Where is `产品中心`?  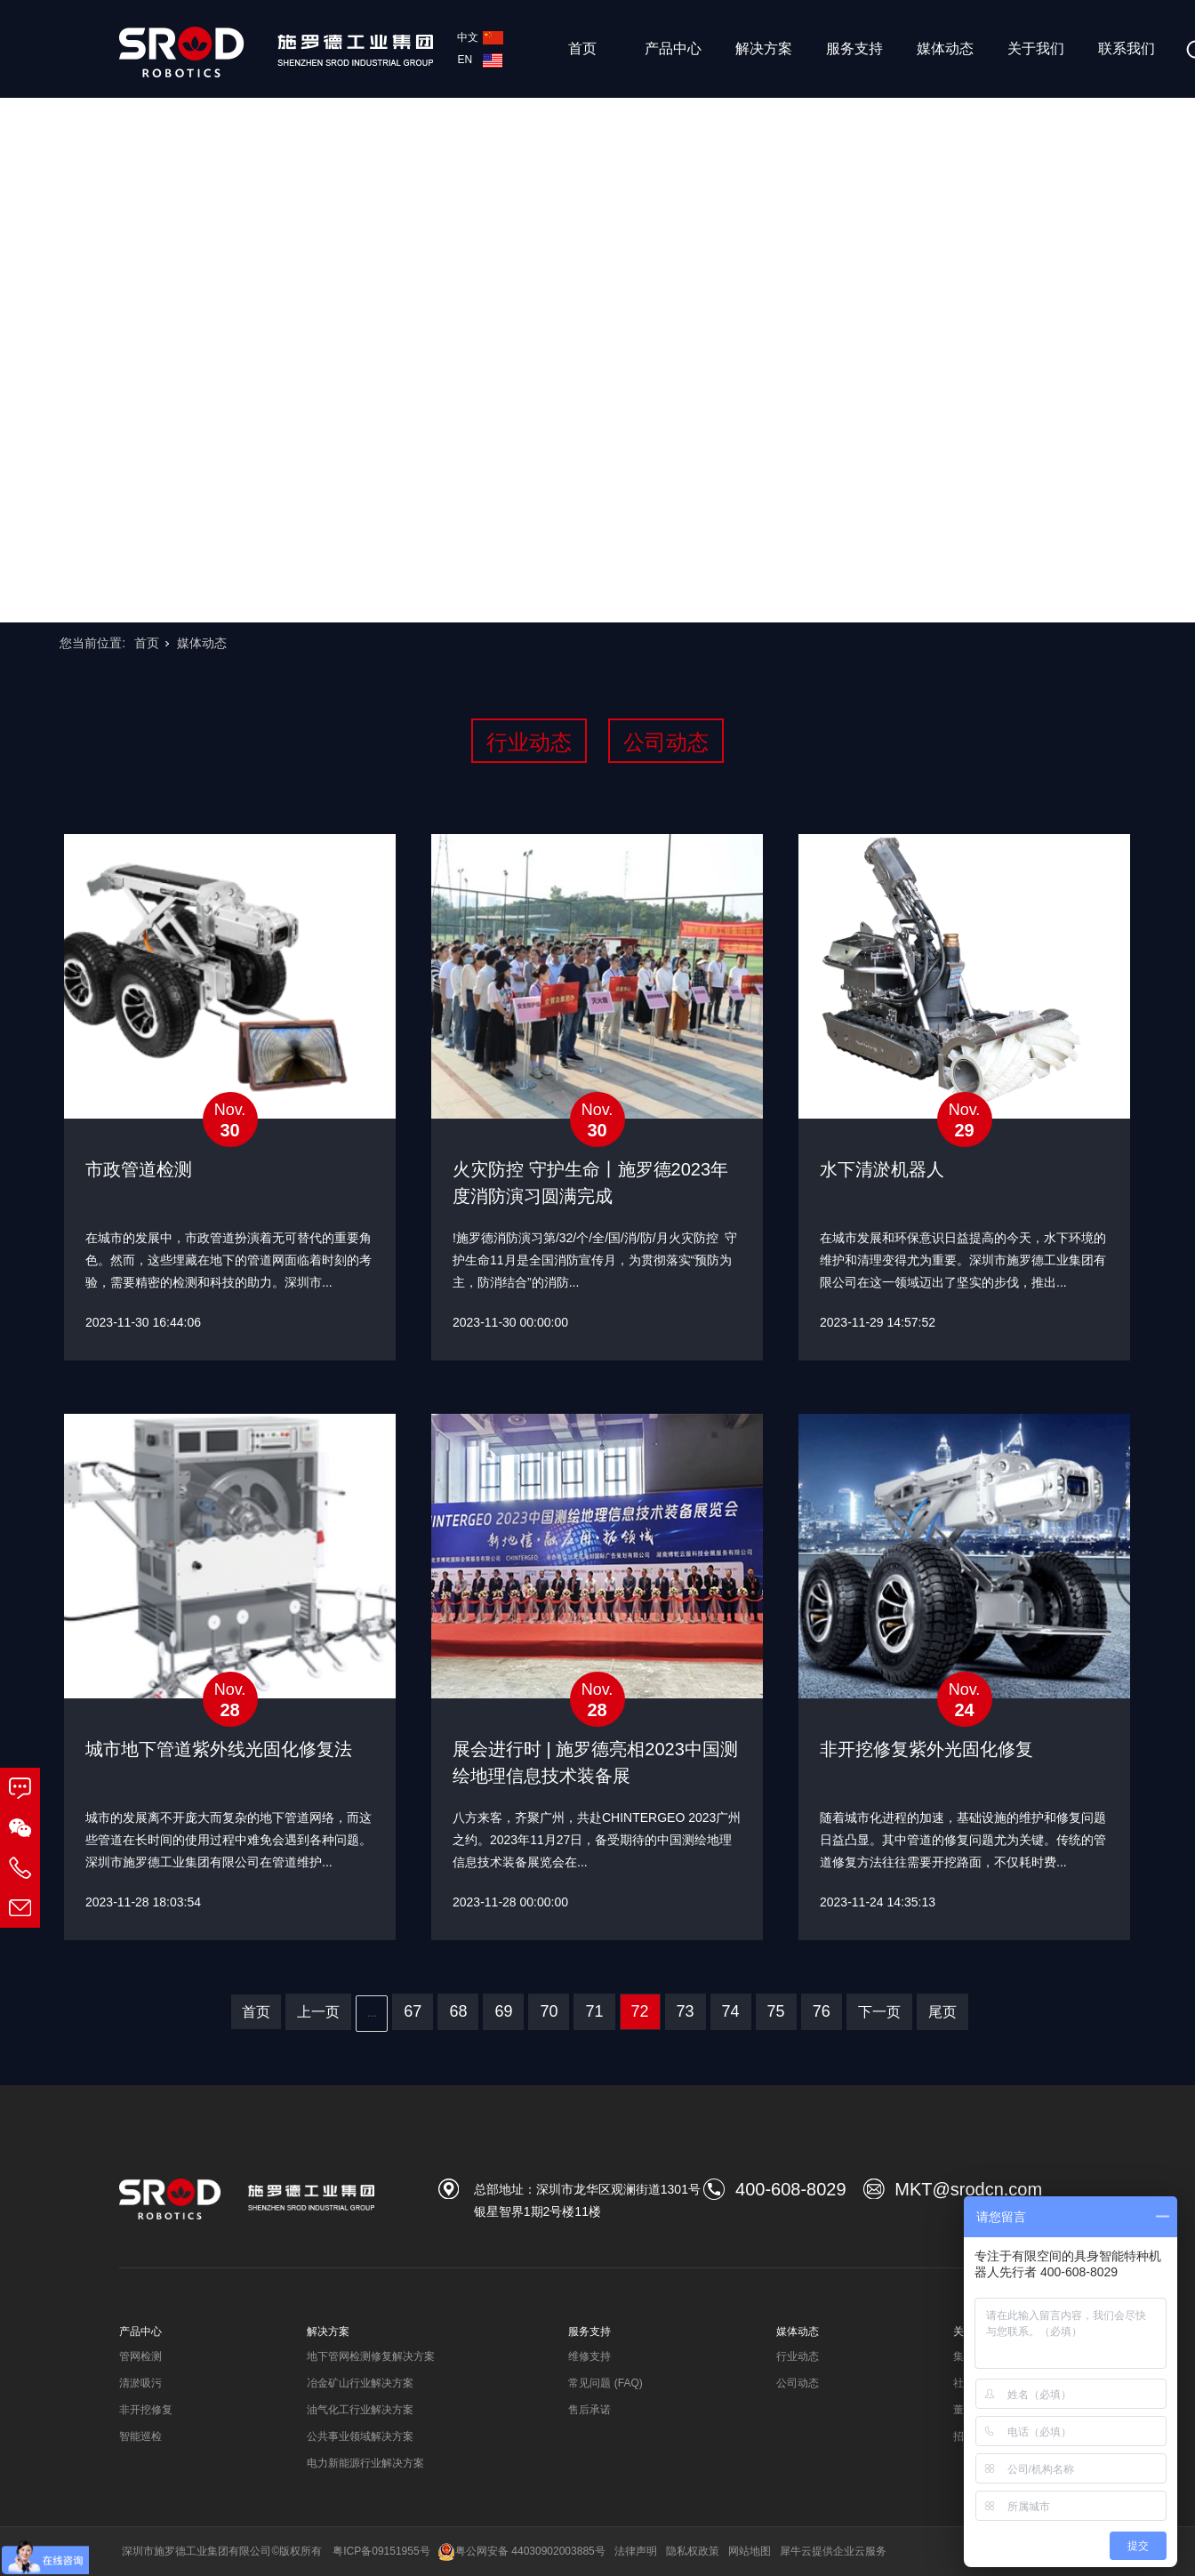 产品中心 is located at coordinates (673, 48).